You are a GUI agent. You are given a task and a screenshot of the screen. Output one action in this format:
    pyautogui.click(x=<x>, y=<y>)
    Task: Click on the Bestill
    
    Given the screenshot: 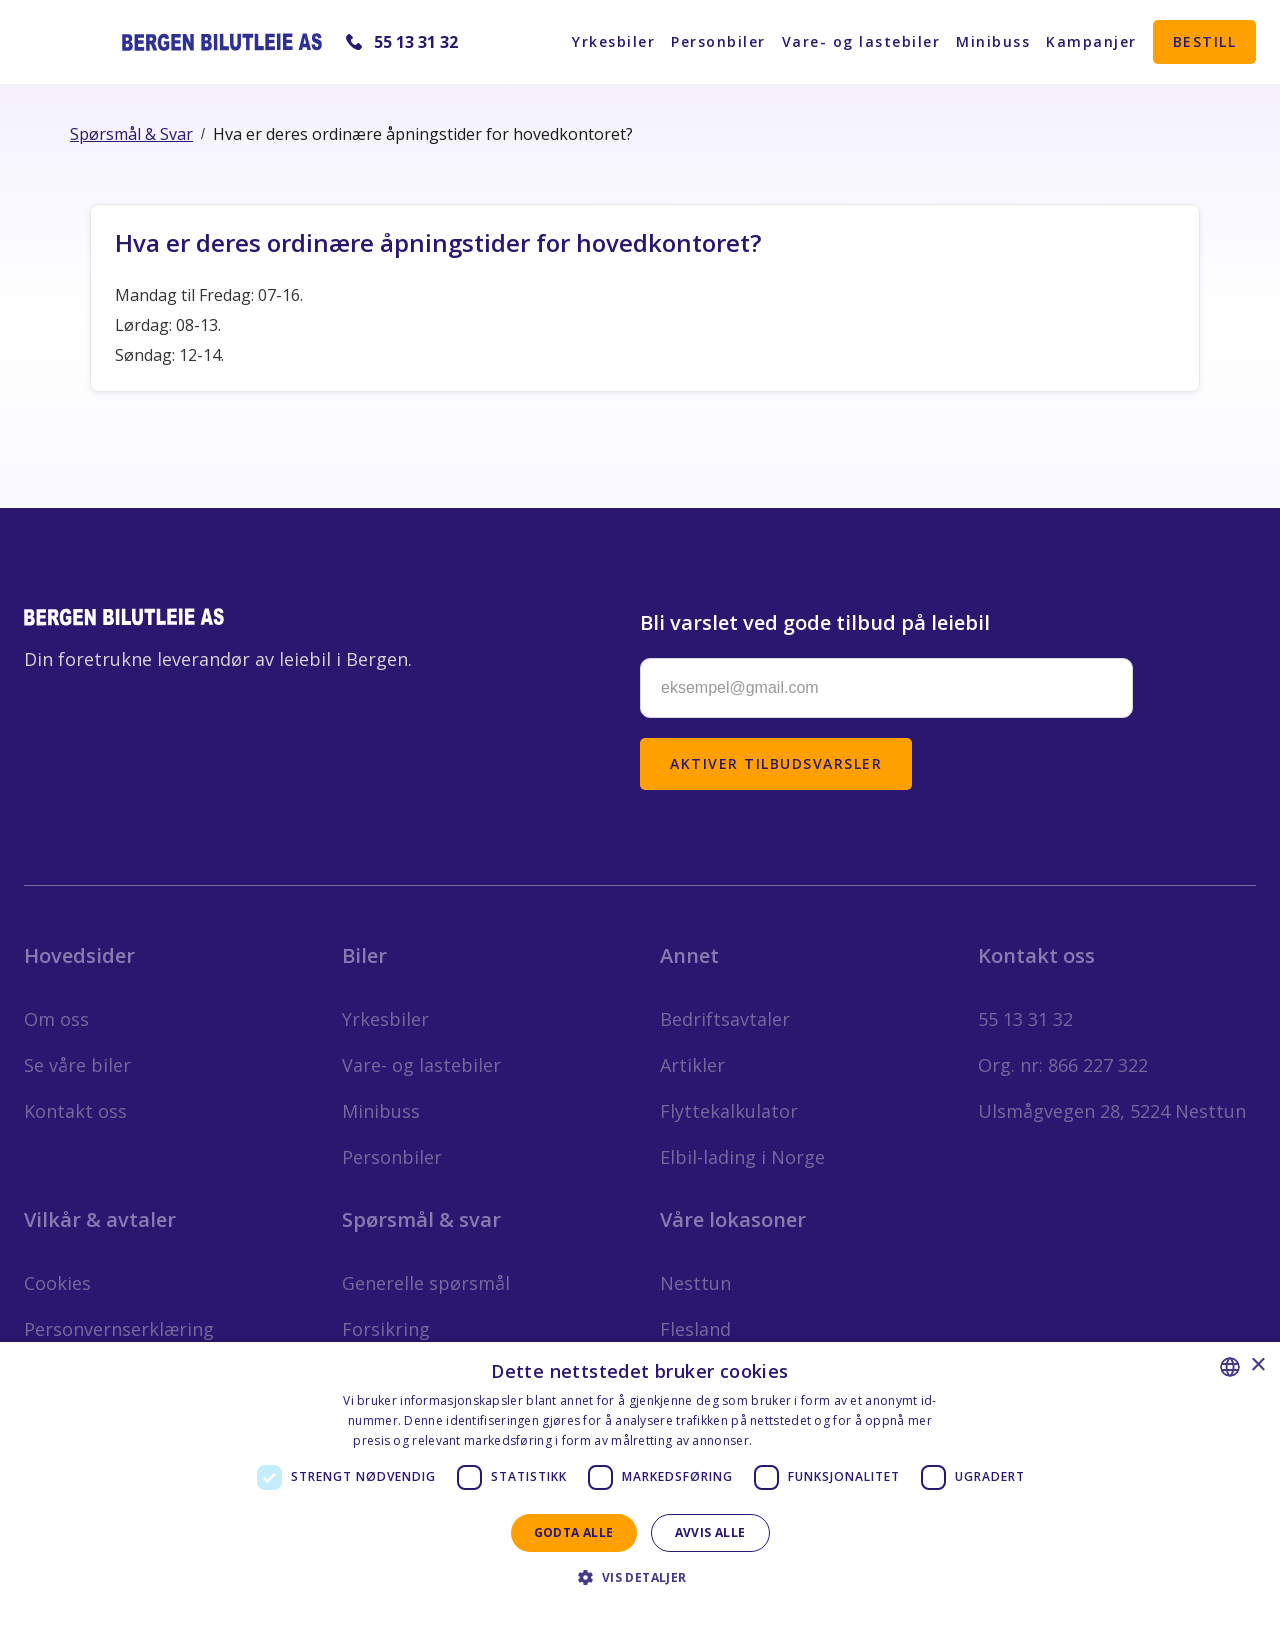 What is the action you would take?
    pyautogui.click(x=1205, y=41)
    